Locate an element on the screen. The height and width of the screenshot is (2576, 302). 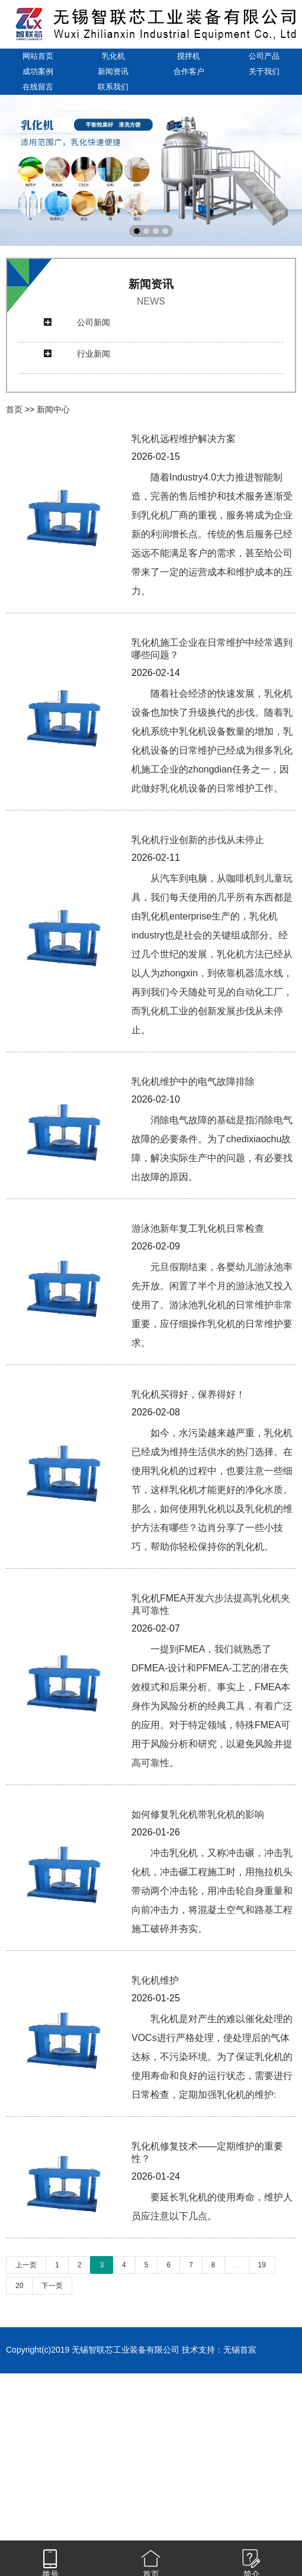
联系我们 is located at coordinates (113, 86).